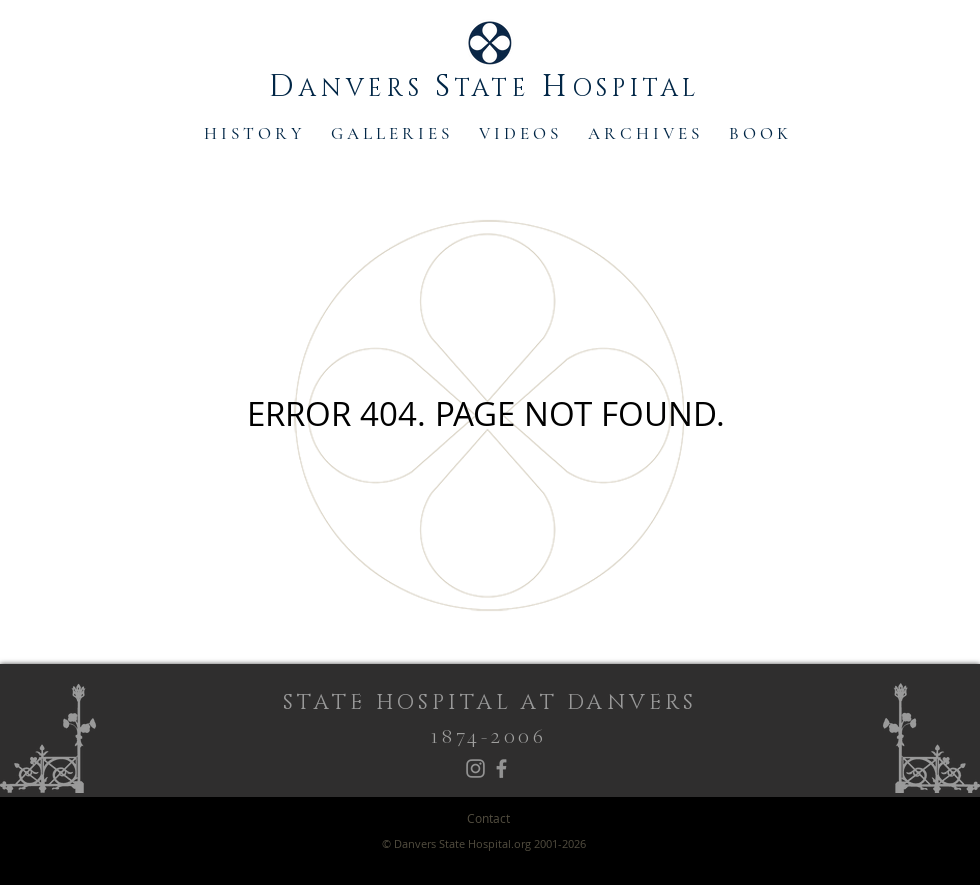  I want to click on [Instagram], so click(475, 768).